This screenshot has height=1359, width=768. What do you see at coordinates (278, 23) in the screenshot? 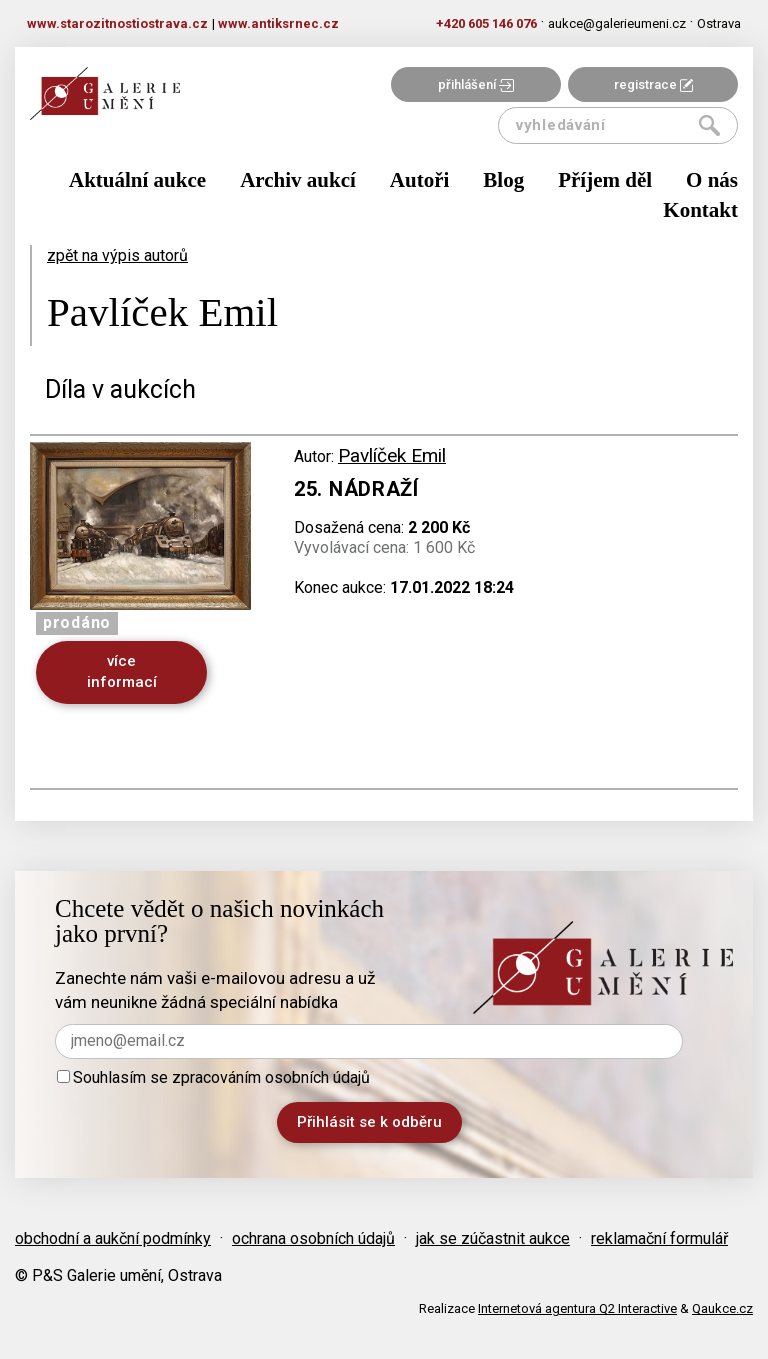
I see `www.antiksrnec.cz` at bounding box center [278, 23].